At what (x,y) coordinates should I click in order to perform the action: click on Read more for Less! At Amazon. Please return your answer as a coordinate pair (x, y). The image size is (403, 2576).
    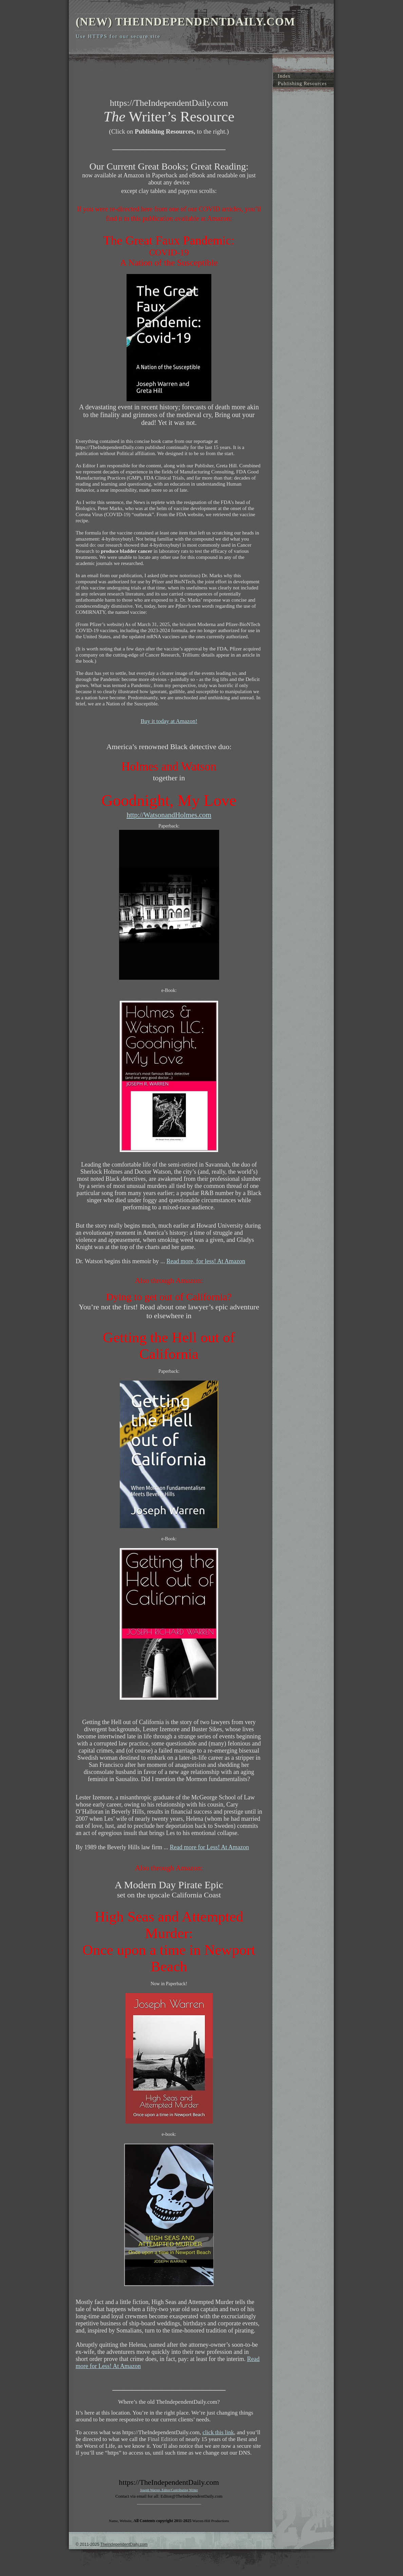
    Looking at the image, I should click on (209, 1847).